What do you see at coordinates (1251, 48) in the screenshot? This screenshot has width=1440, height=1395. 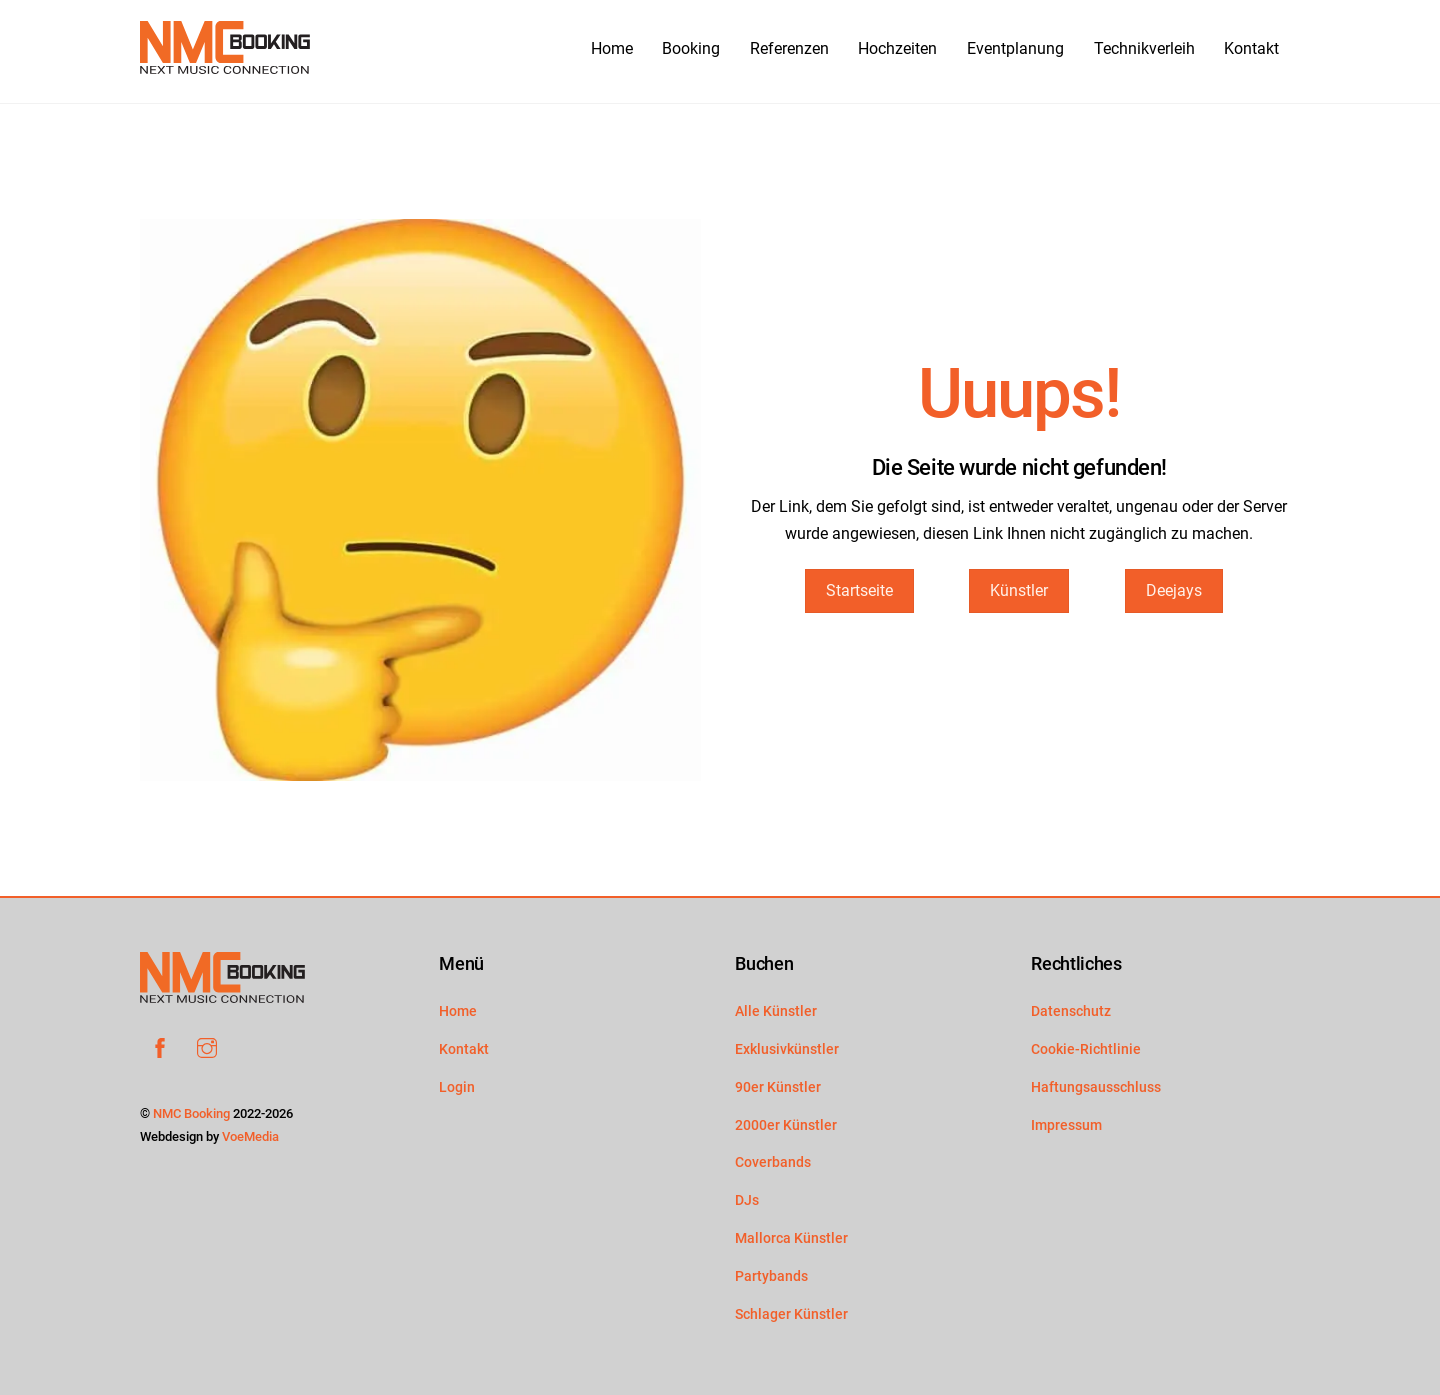 I see `Kontakt` at bounding box center [1251, 48].